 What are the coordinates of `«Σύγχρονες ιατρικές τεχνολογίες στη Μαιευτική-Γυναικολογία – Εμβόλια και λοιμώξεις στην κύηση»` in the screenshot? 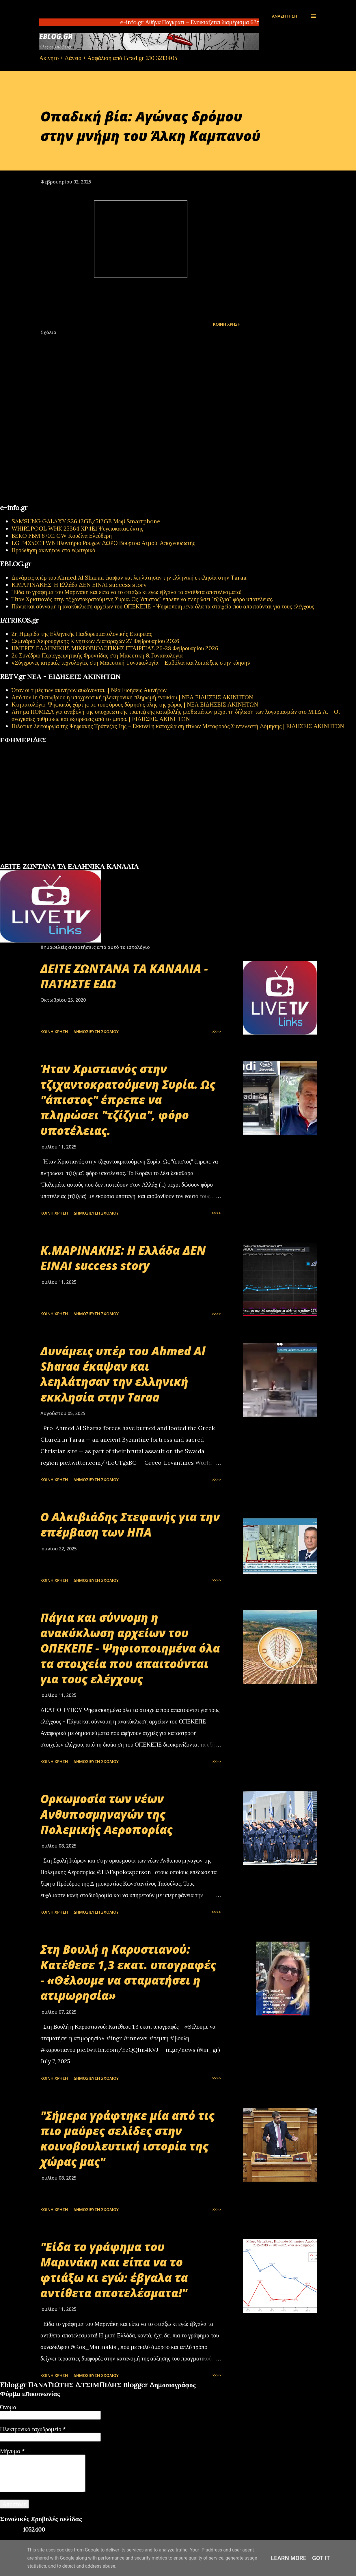 It's located at (131, 662).